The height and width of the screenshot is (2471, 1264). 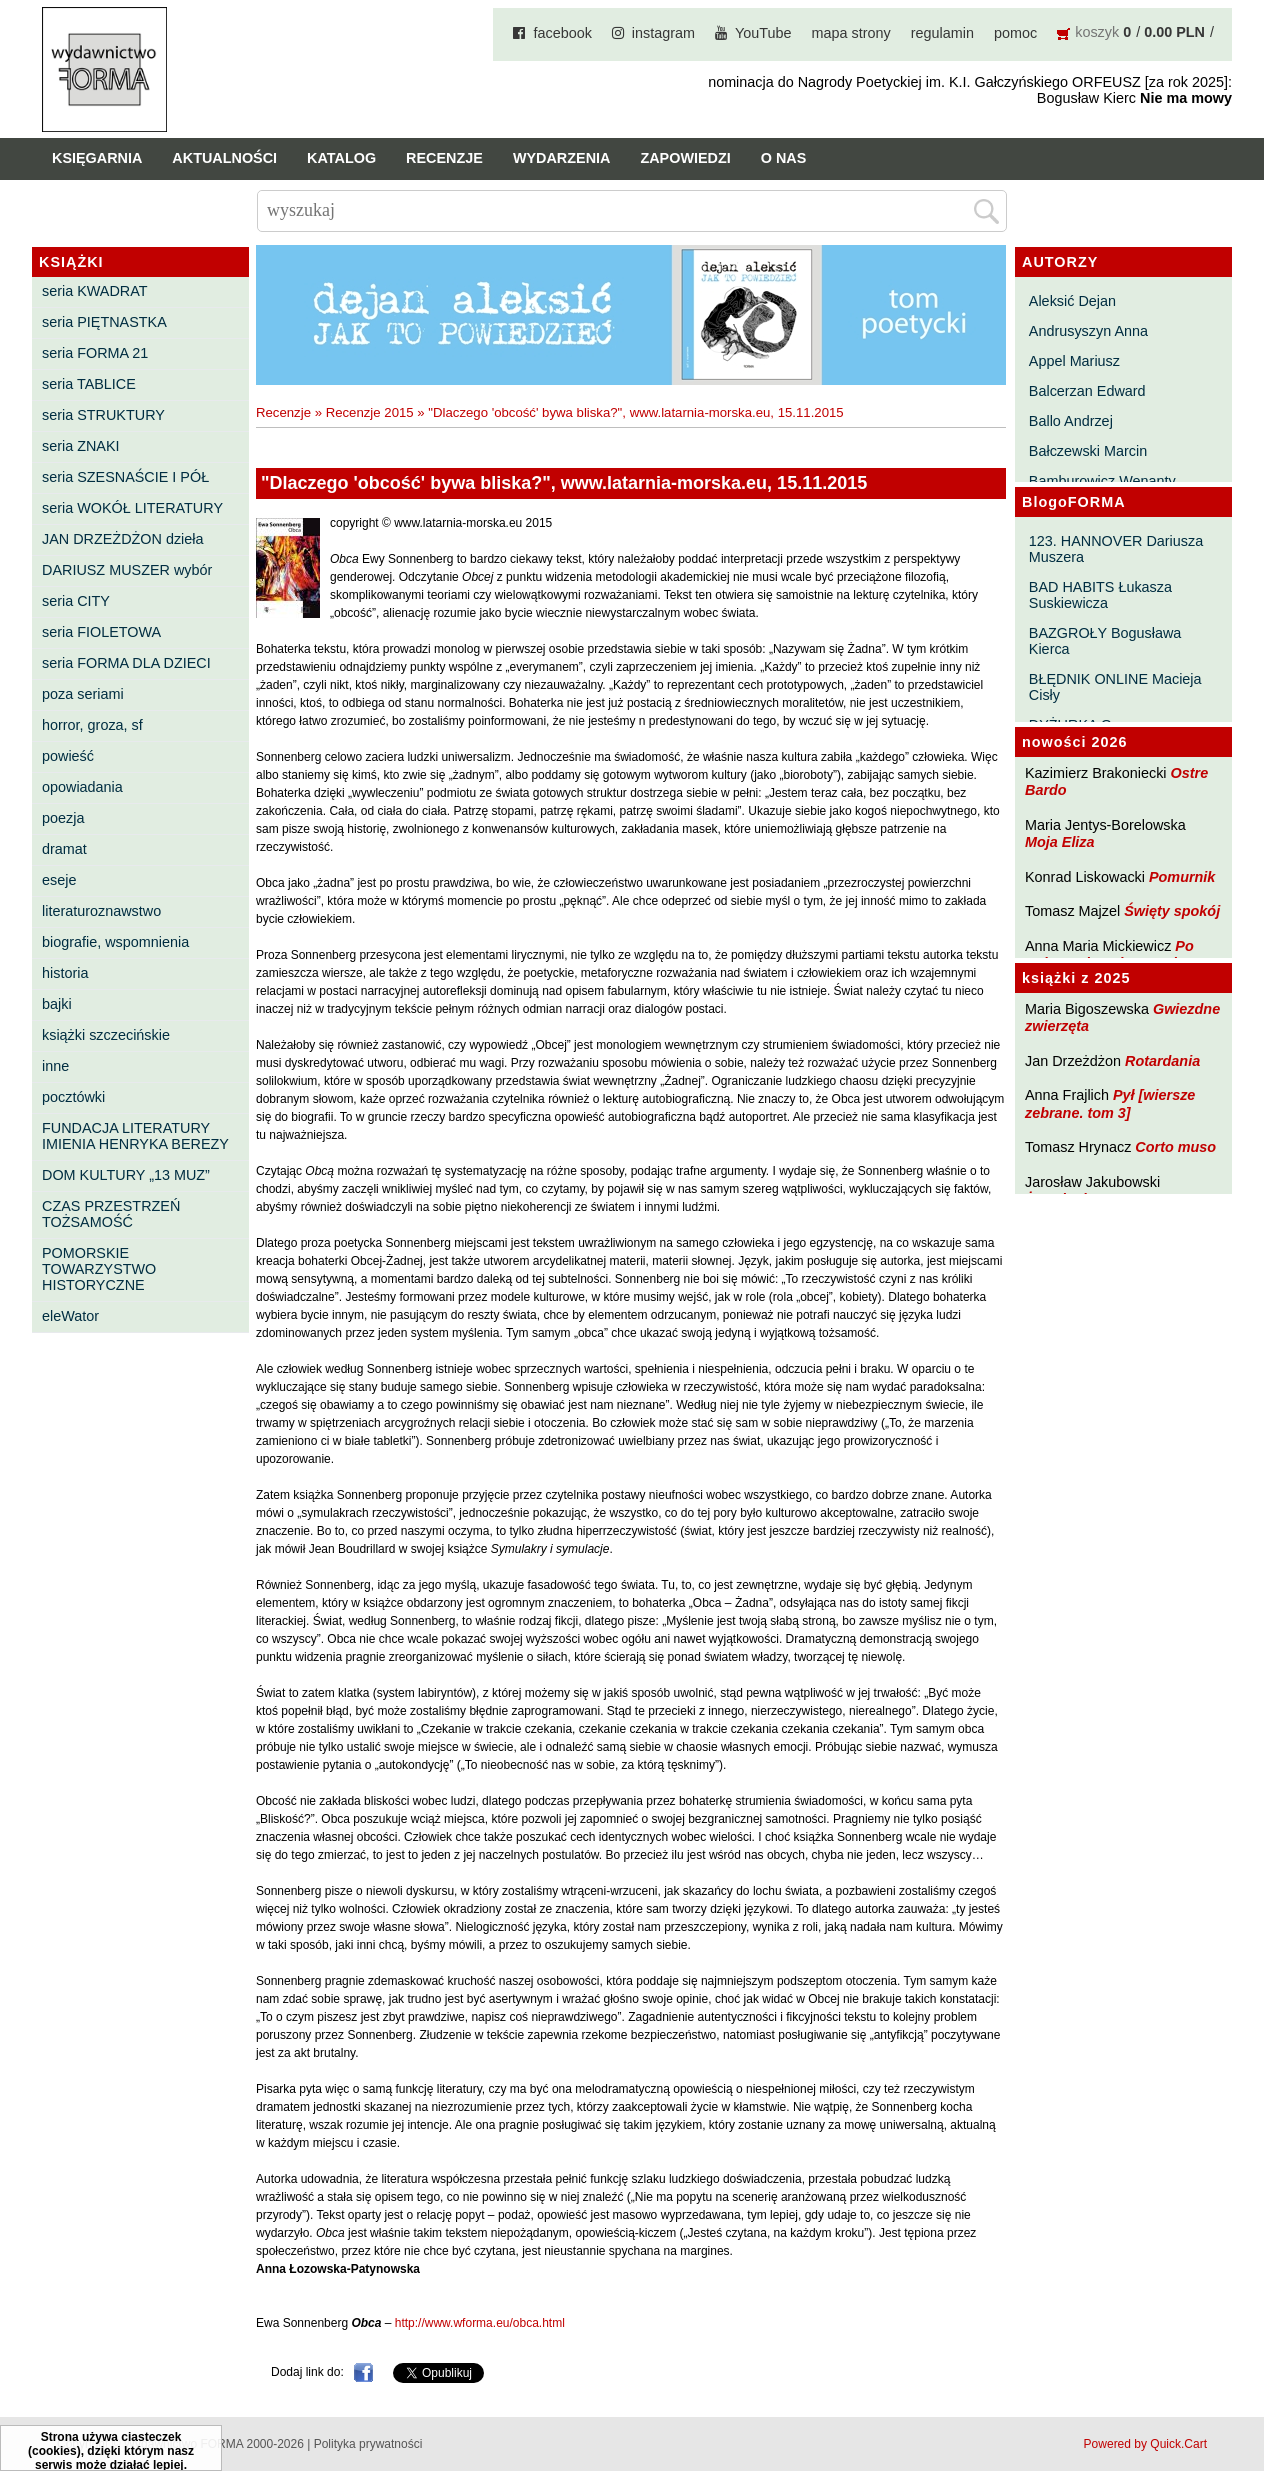 What do you see at coordinates (95, 291) in the screenshot?
I see `seria KWADRAT` at bounding box center [95, 291].